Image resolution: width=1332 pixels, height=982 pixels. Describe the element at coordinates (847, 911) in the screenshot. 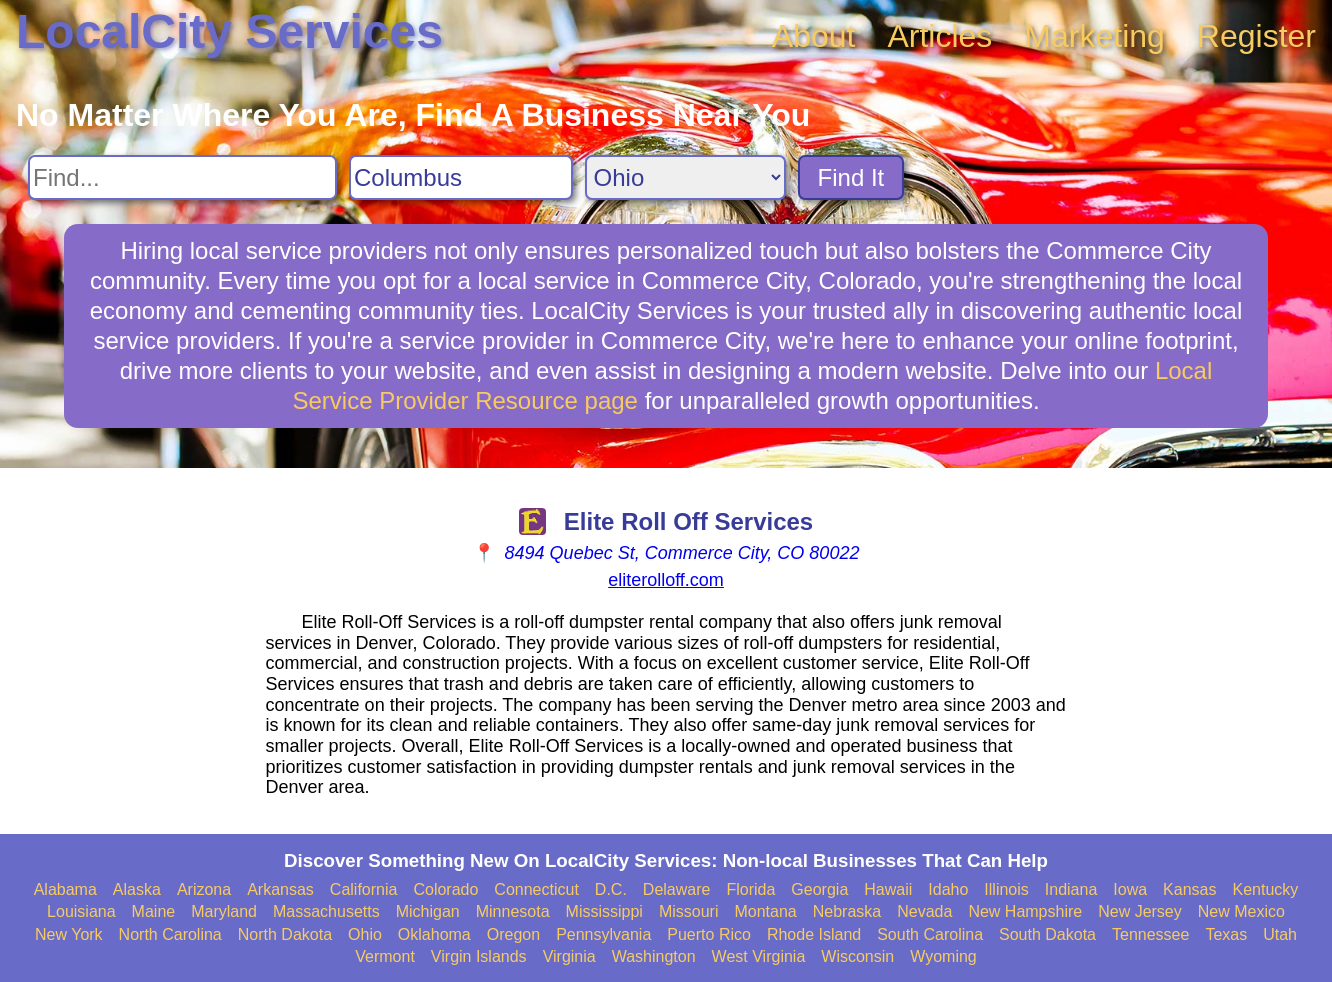

I see `Nebraska` at that location.